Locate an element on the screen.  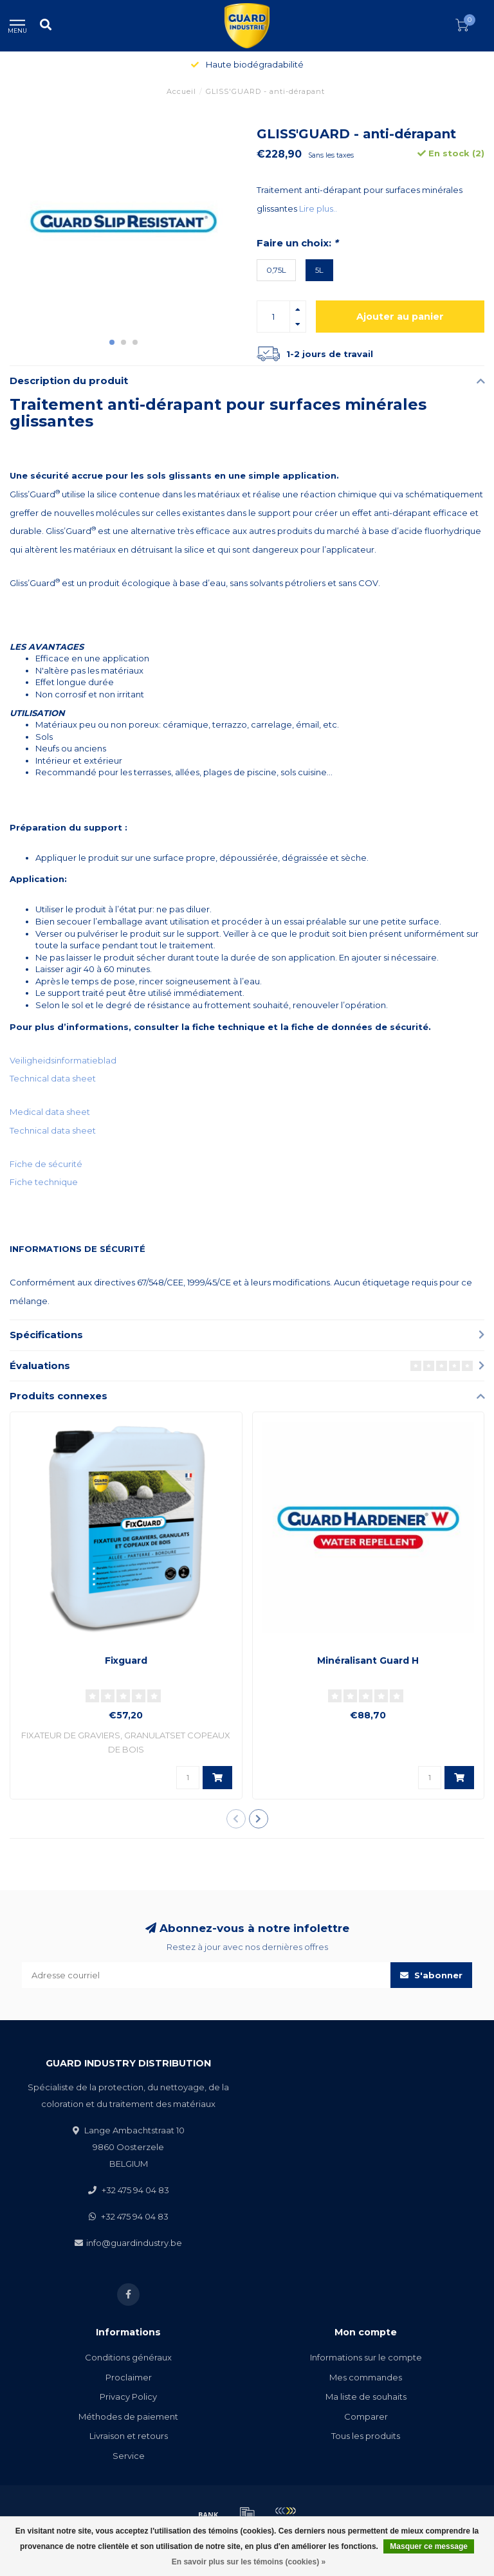
Lire plus.. is located at coordinates (318, 208).